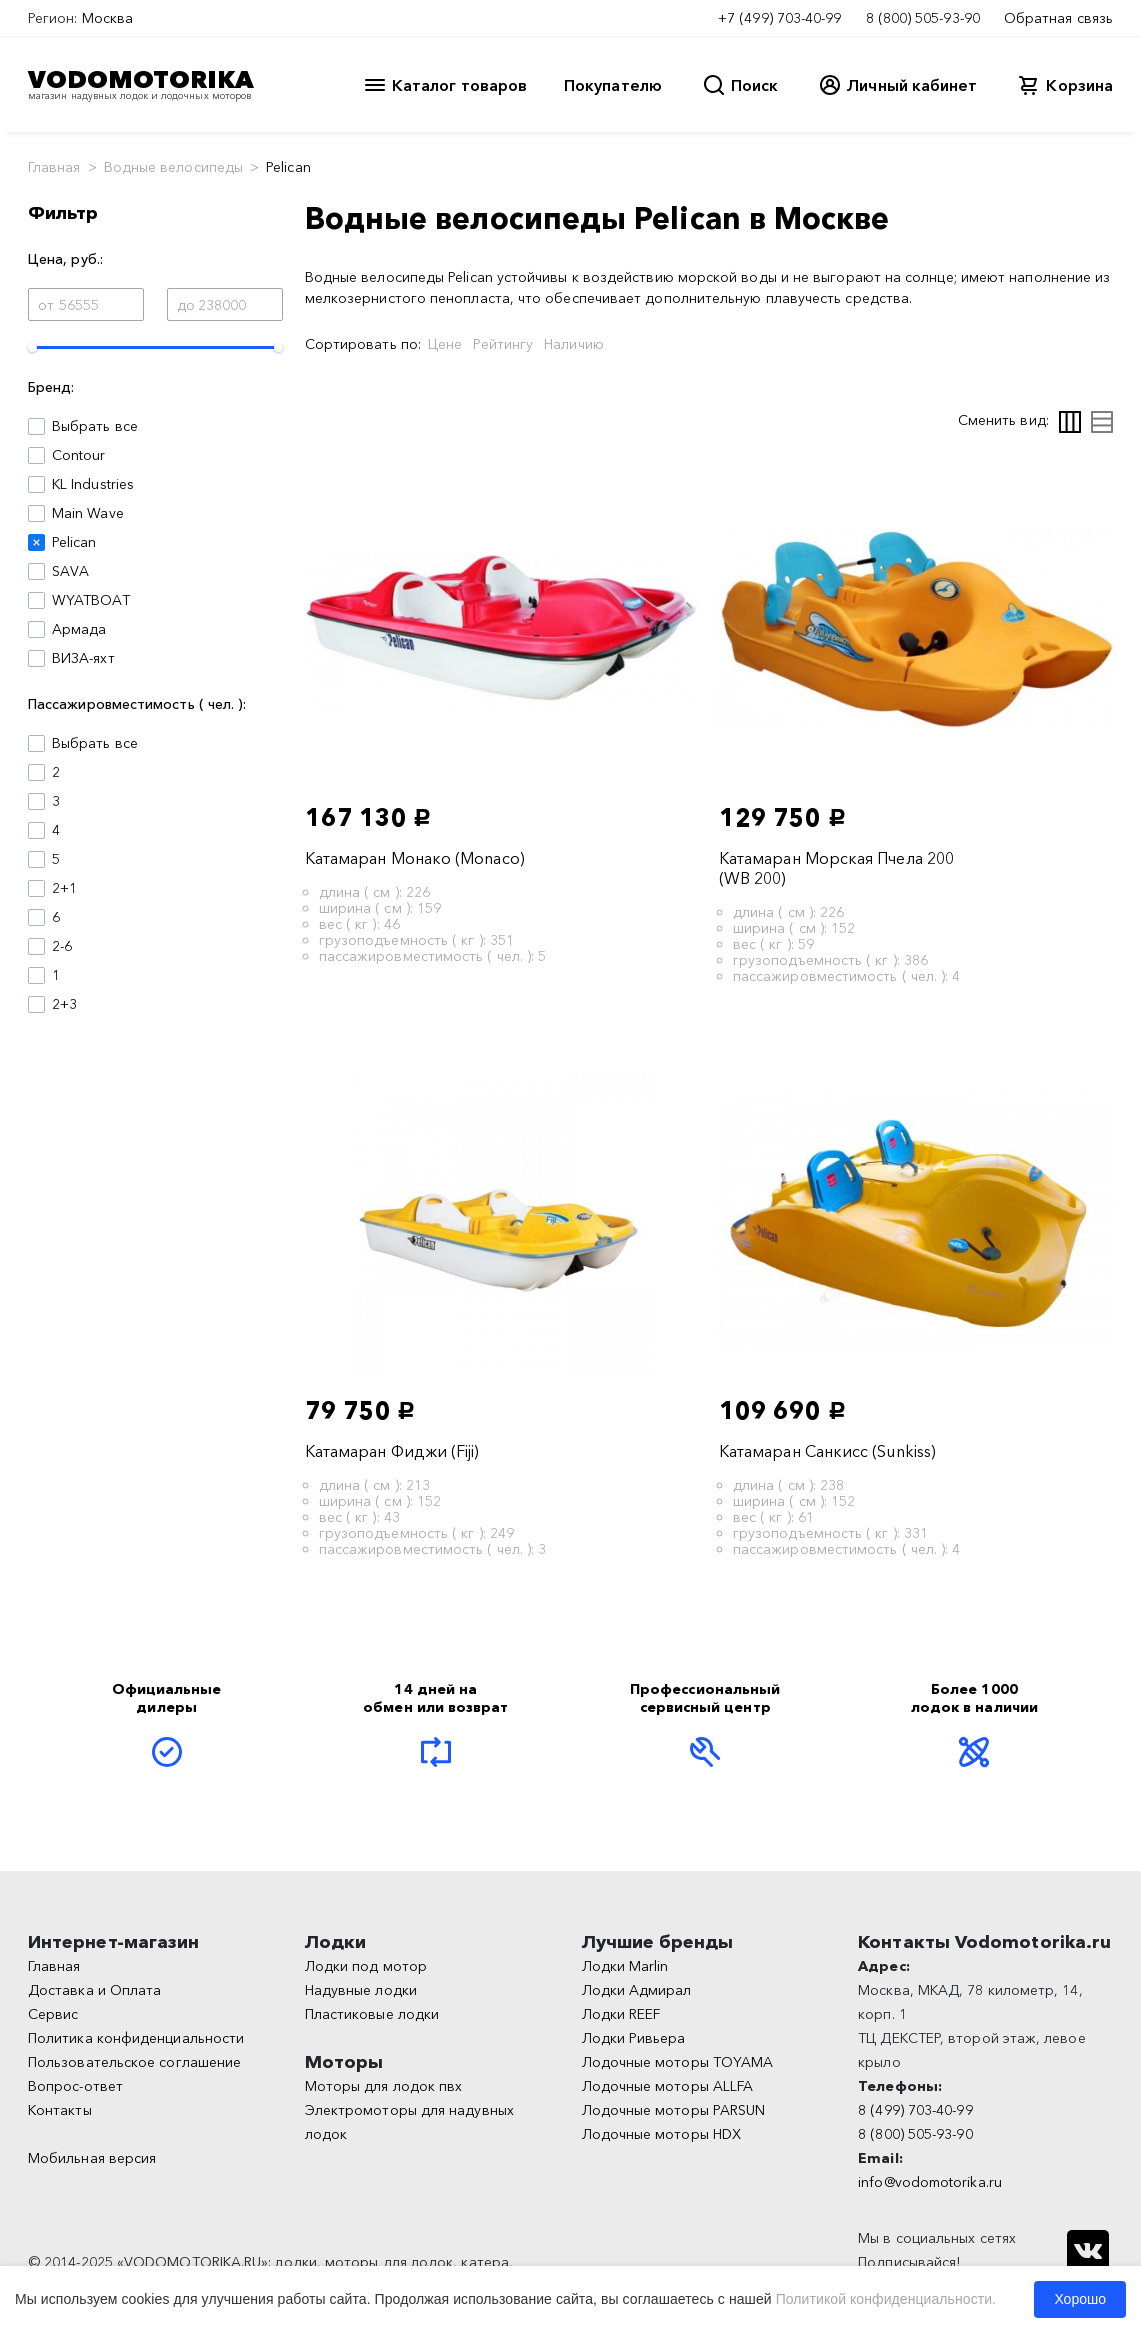  Describe the element at coordinates (94, 1990) in the screenshot. I see `Доставка и Оплата` at that location.